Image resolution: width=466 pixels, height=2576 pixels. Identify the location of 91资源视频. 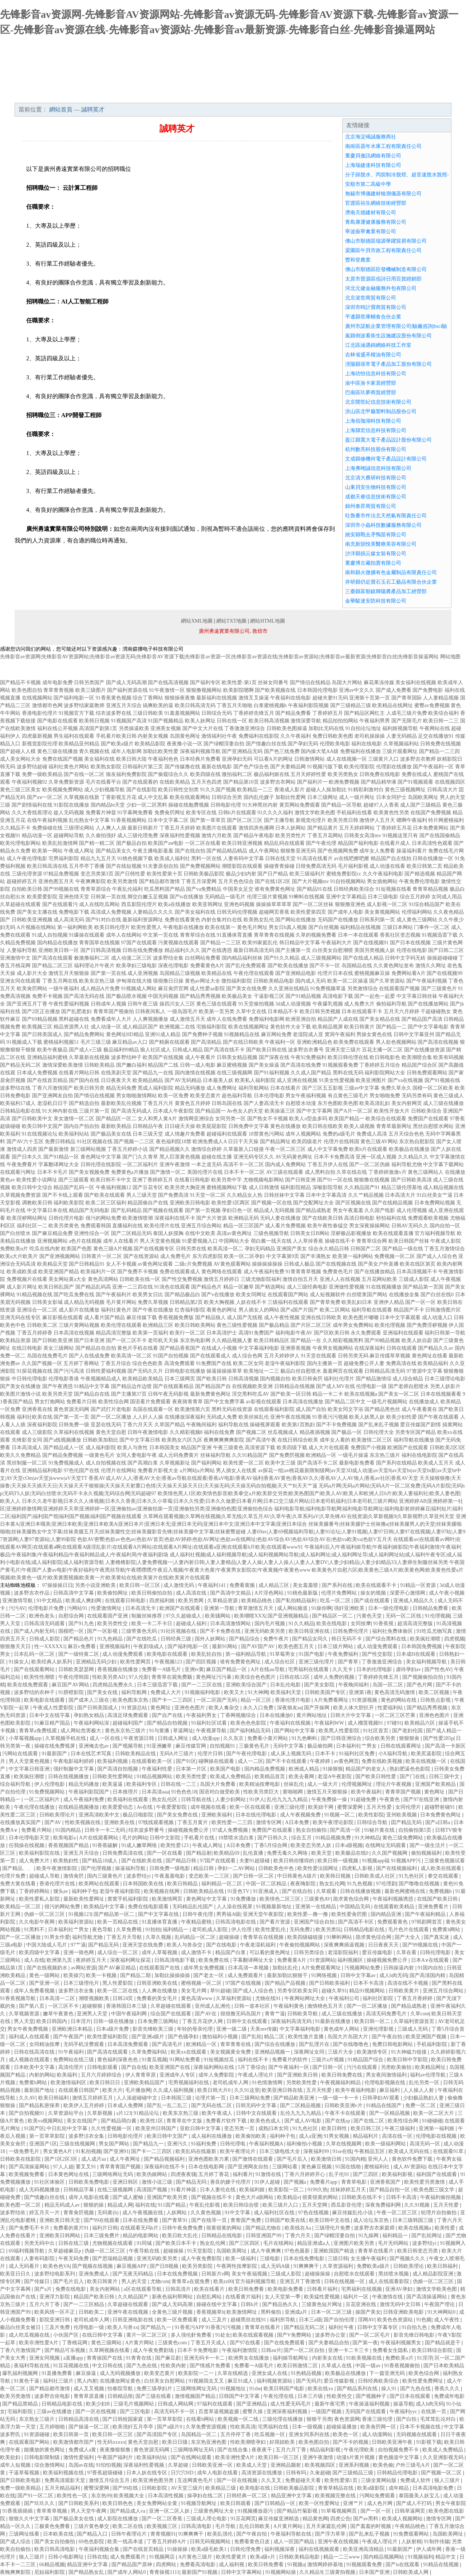
(365, 1700).